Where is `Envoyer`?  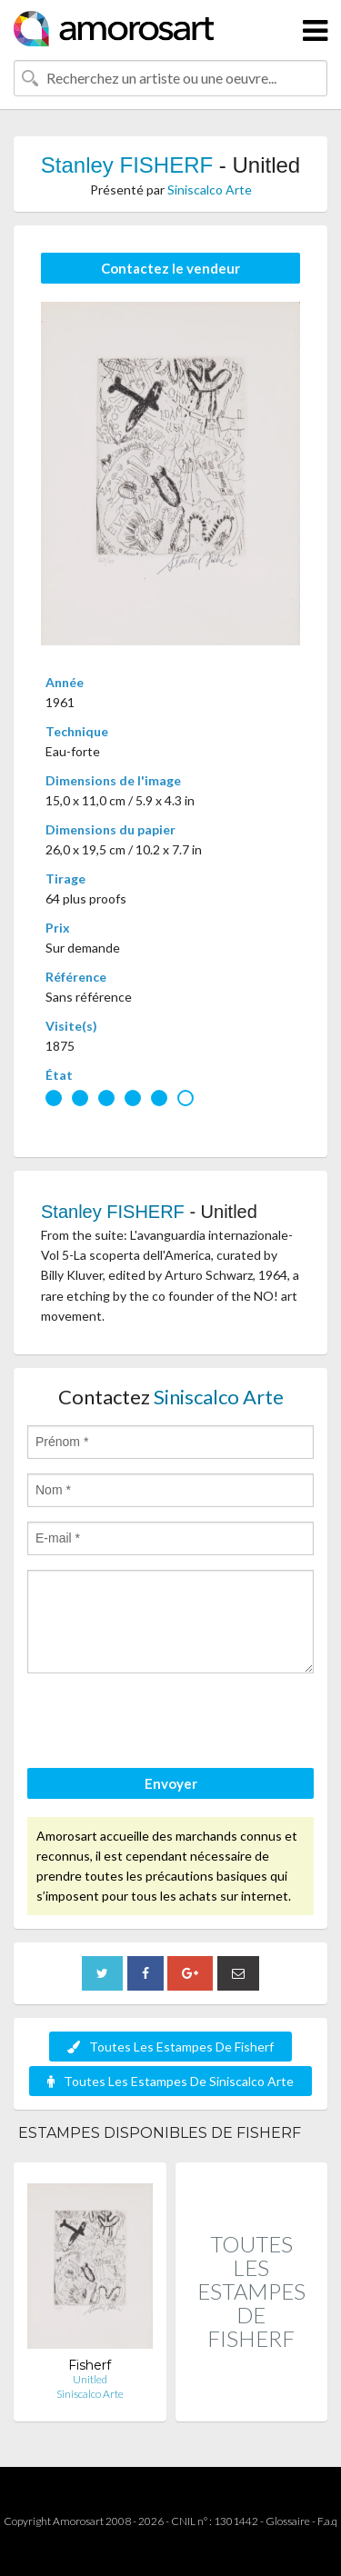 Envoyer is located at coordinates (171, 1783).